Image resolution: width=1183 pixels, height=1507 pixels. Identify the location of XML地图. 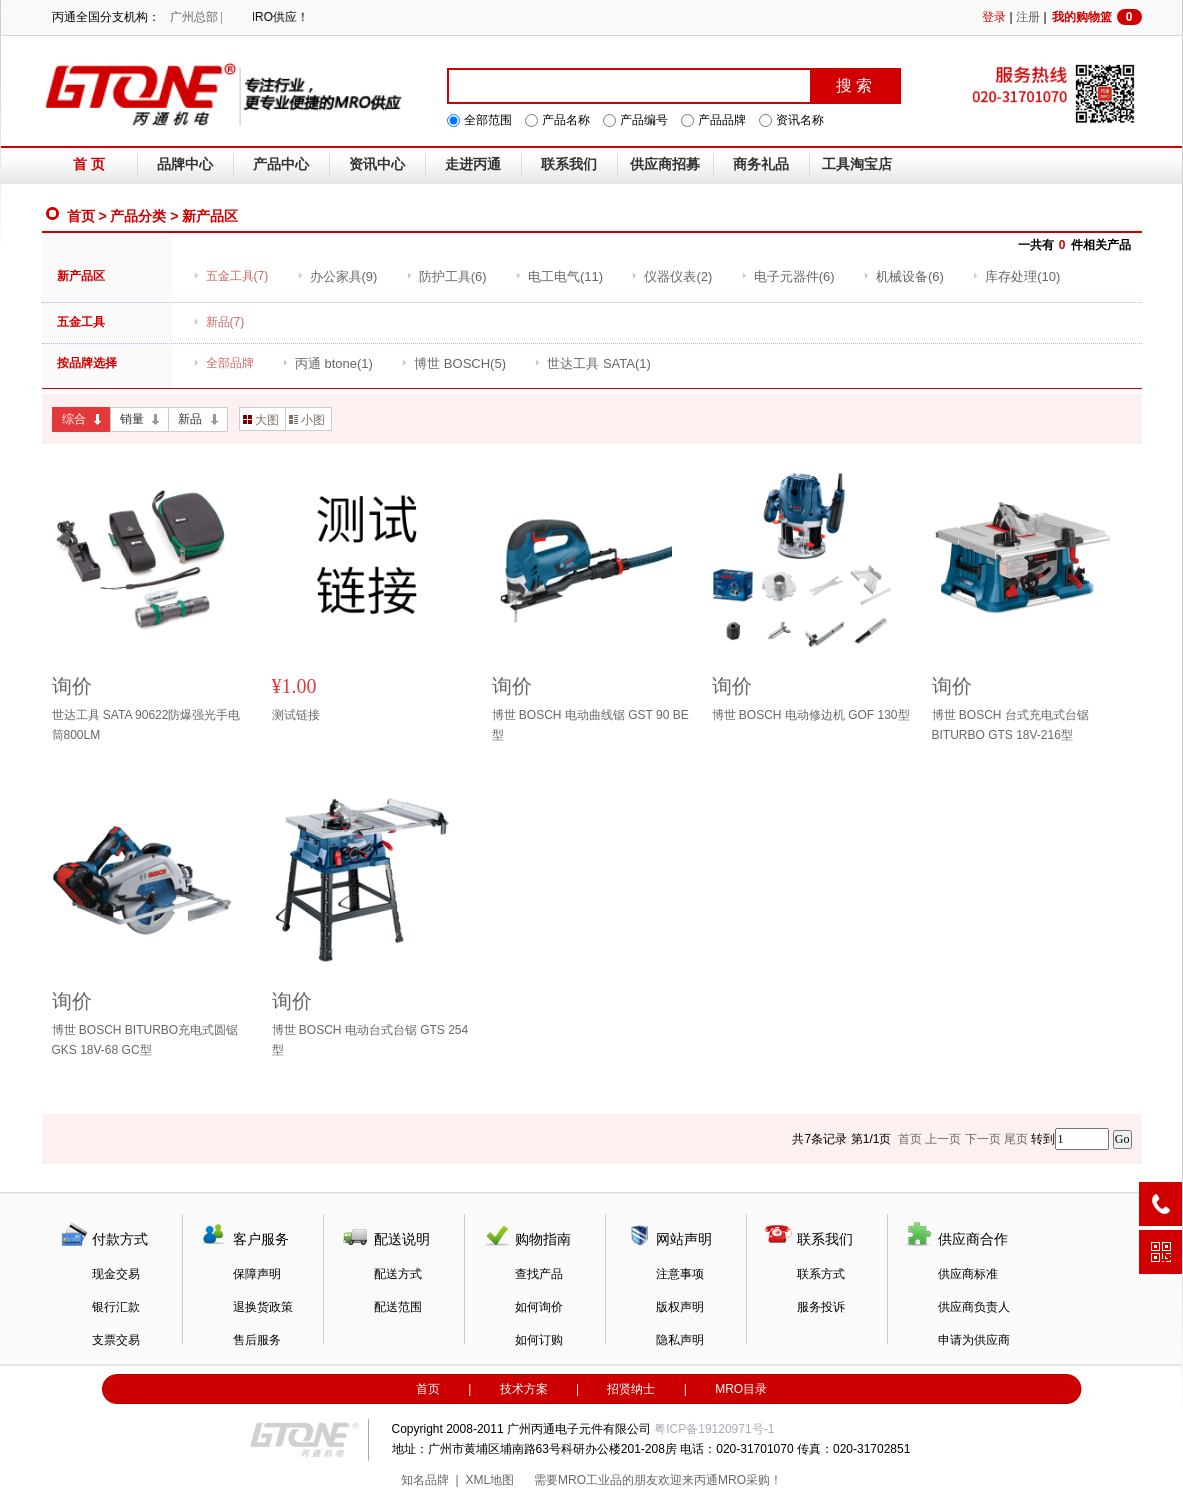
(489, 1480).